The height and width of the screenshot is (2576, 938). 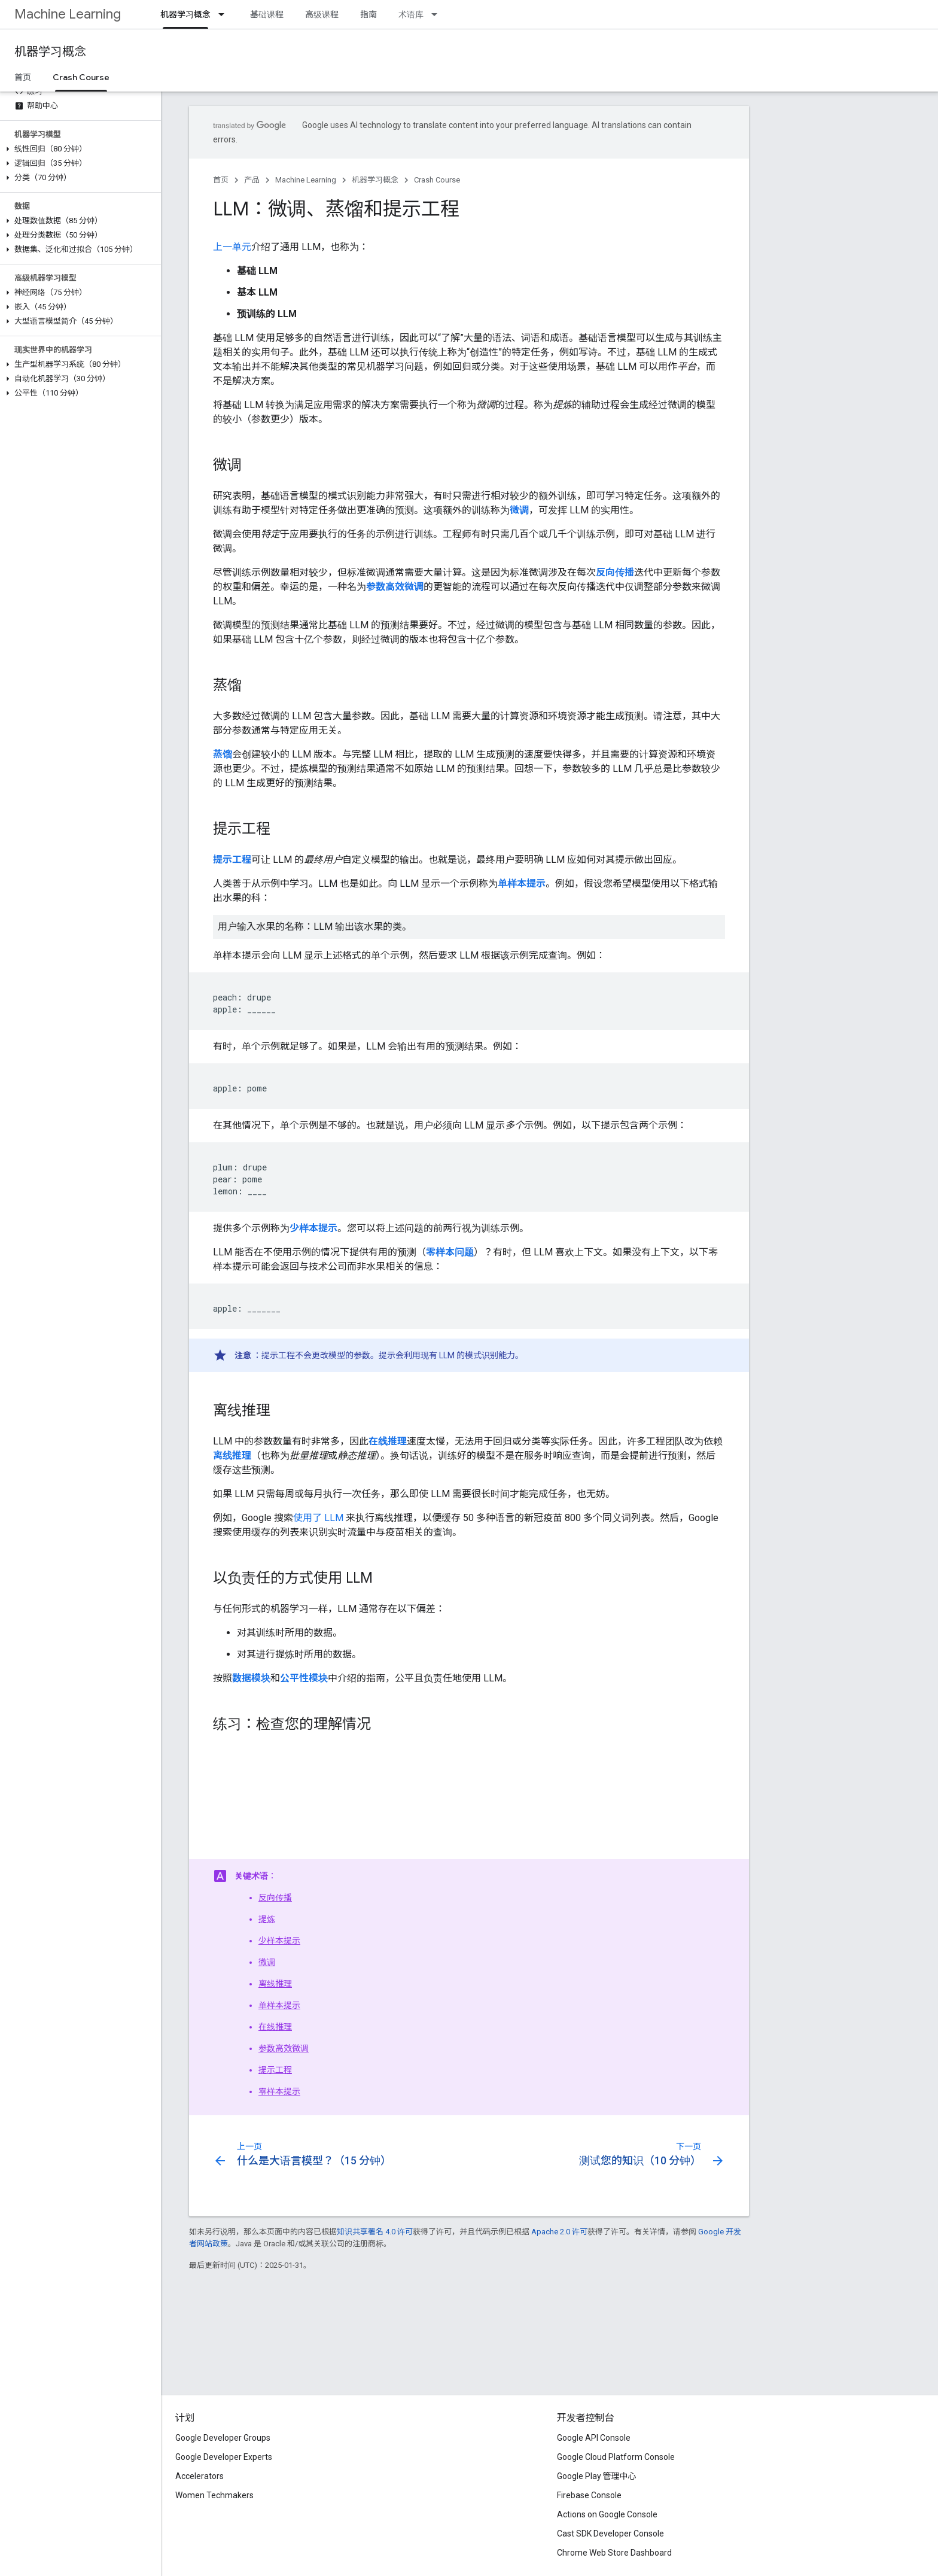 What do you see at coordinates (275, 2070) in the screenshot?
I see `提示工程` at bounding box center [275, 2070].